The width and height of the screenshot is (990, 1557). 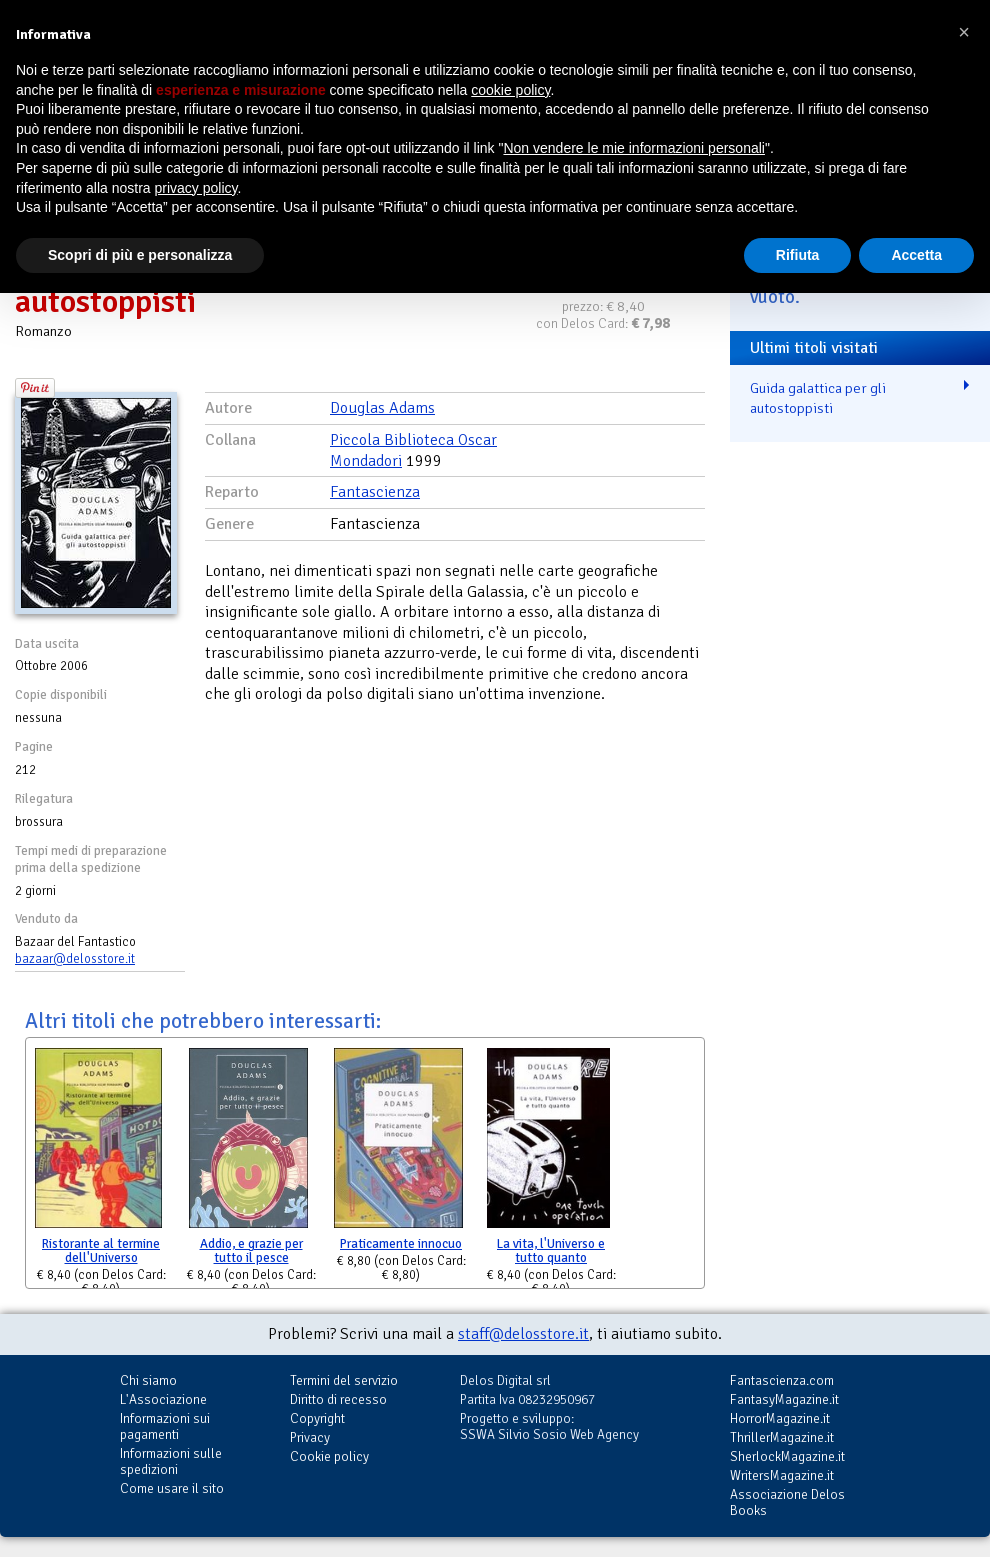 I want to click on Copyright, so click(x=317, y=1418).